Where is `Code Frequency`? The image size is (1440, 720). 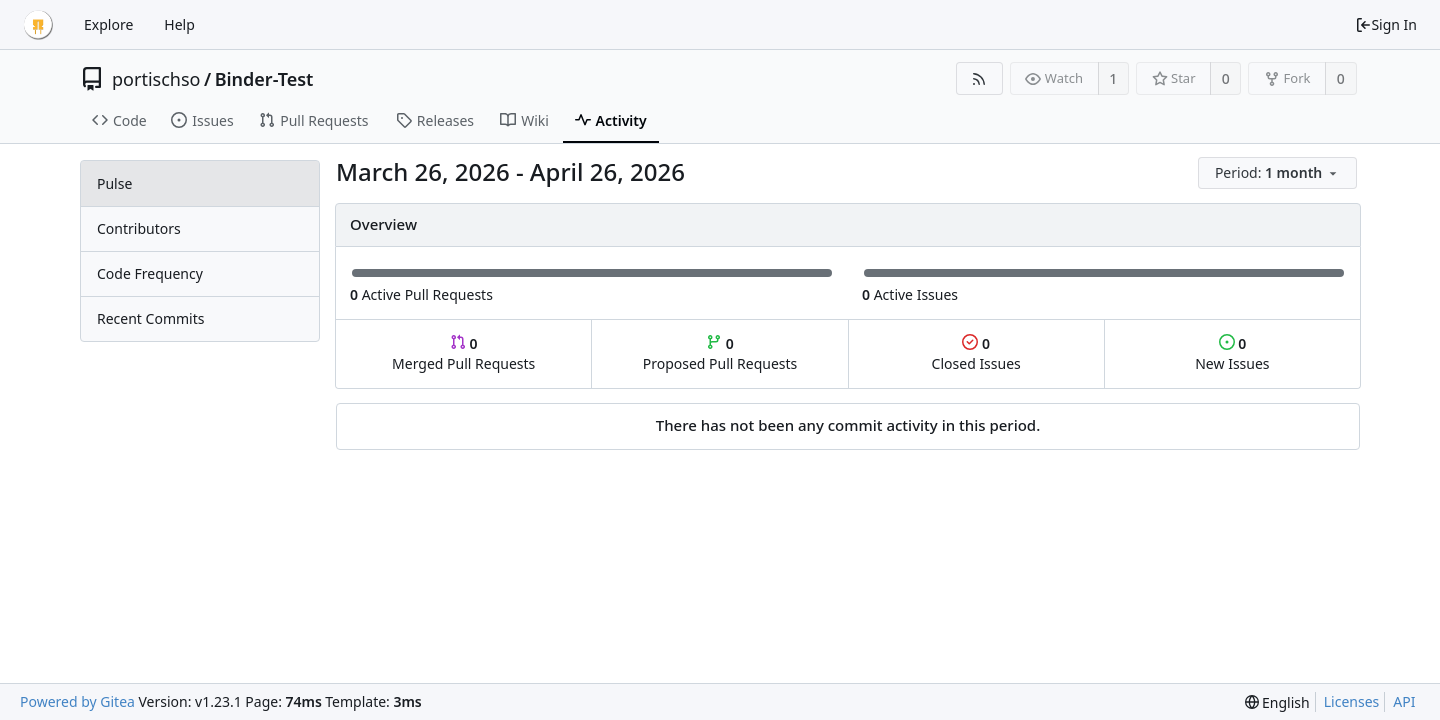
Code Frequency is located at coordinates (150, 273).